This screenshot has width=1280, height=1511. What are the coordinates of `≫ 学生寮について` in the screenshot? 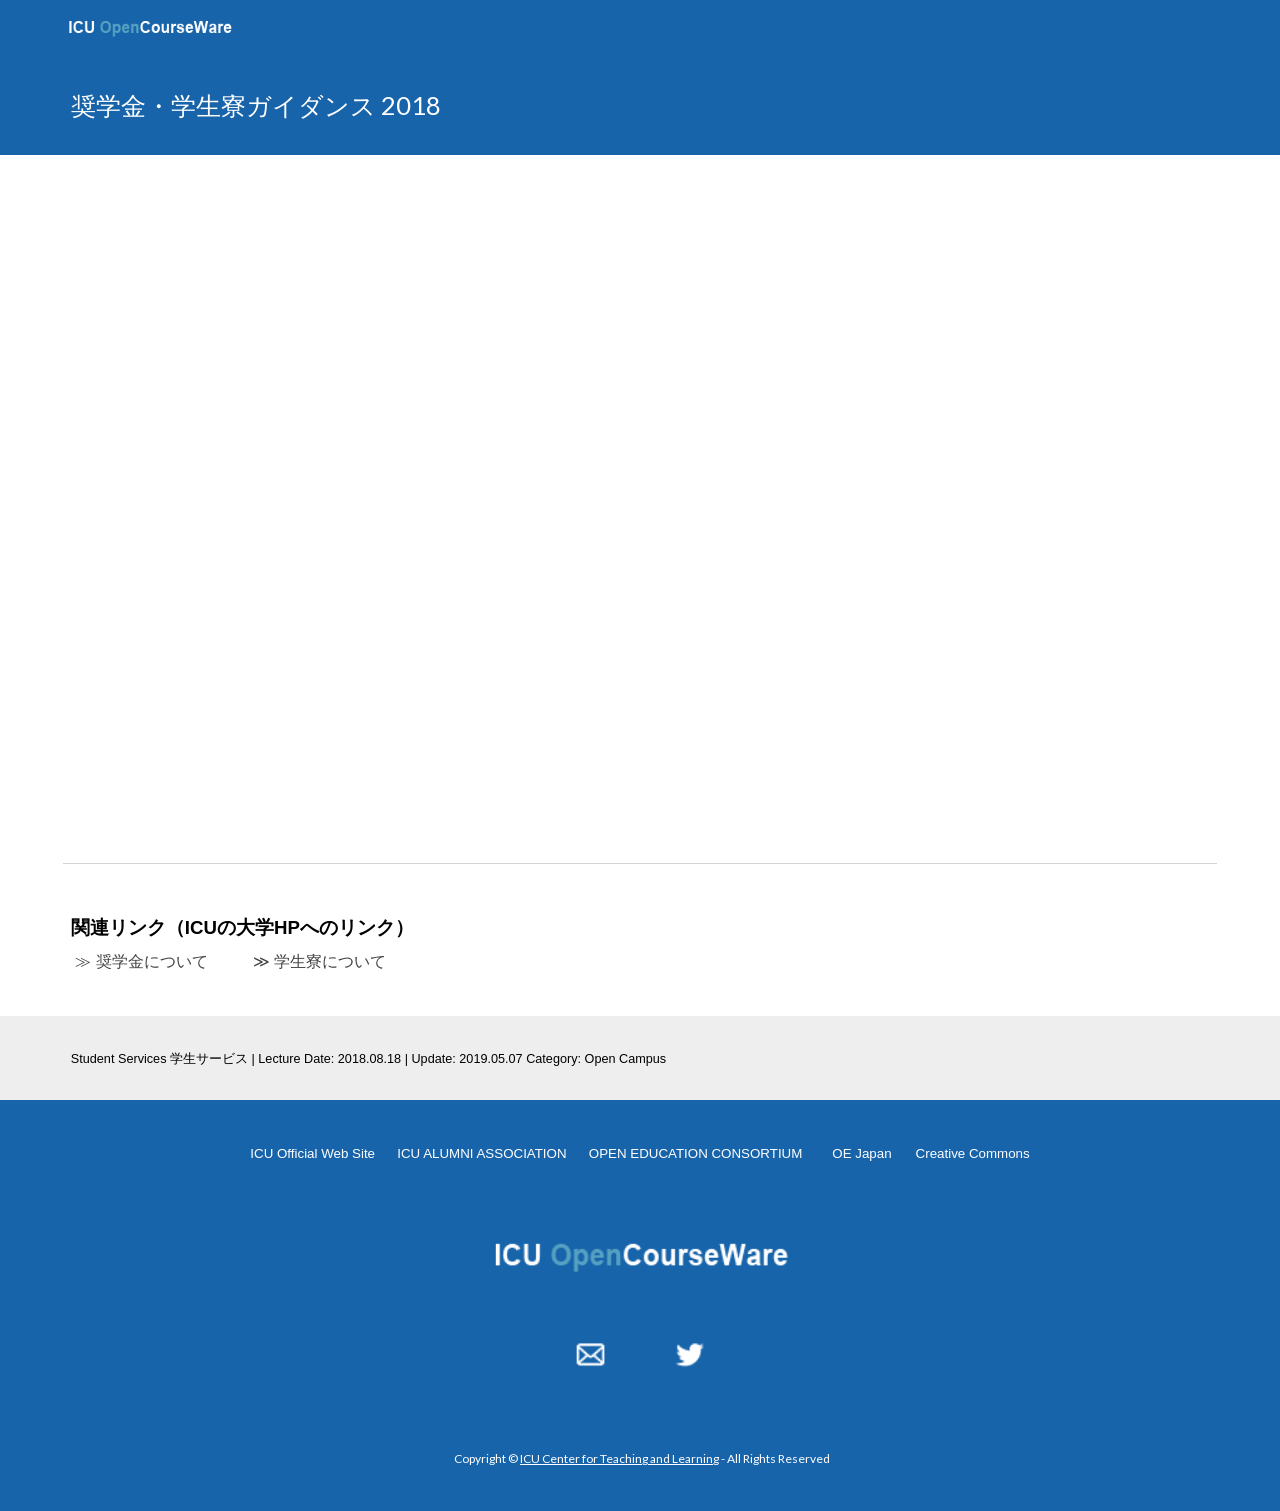 It's located at (319, 961).